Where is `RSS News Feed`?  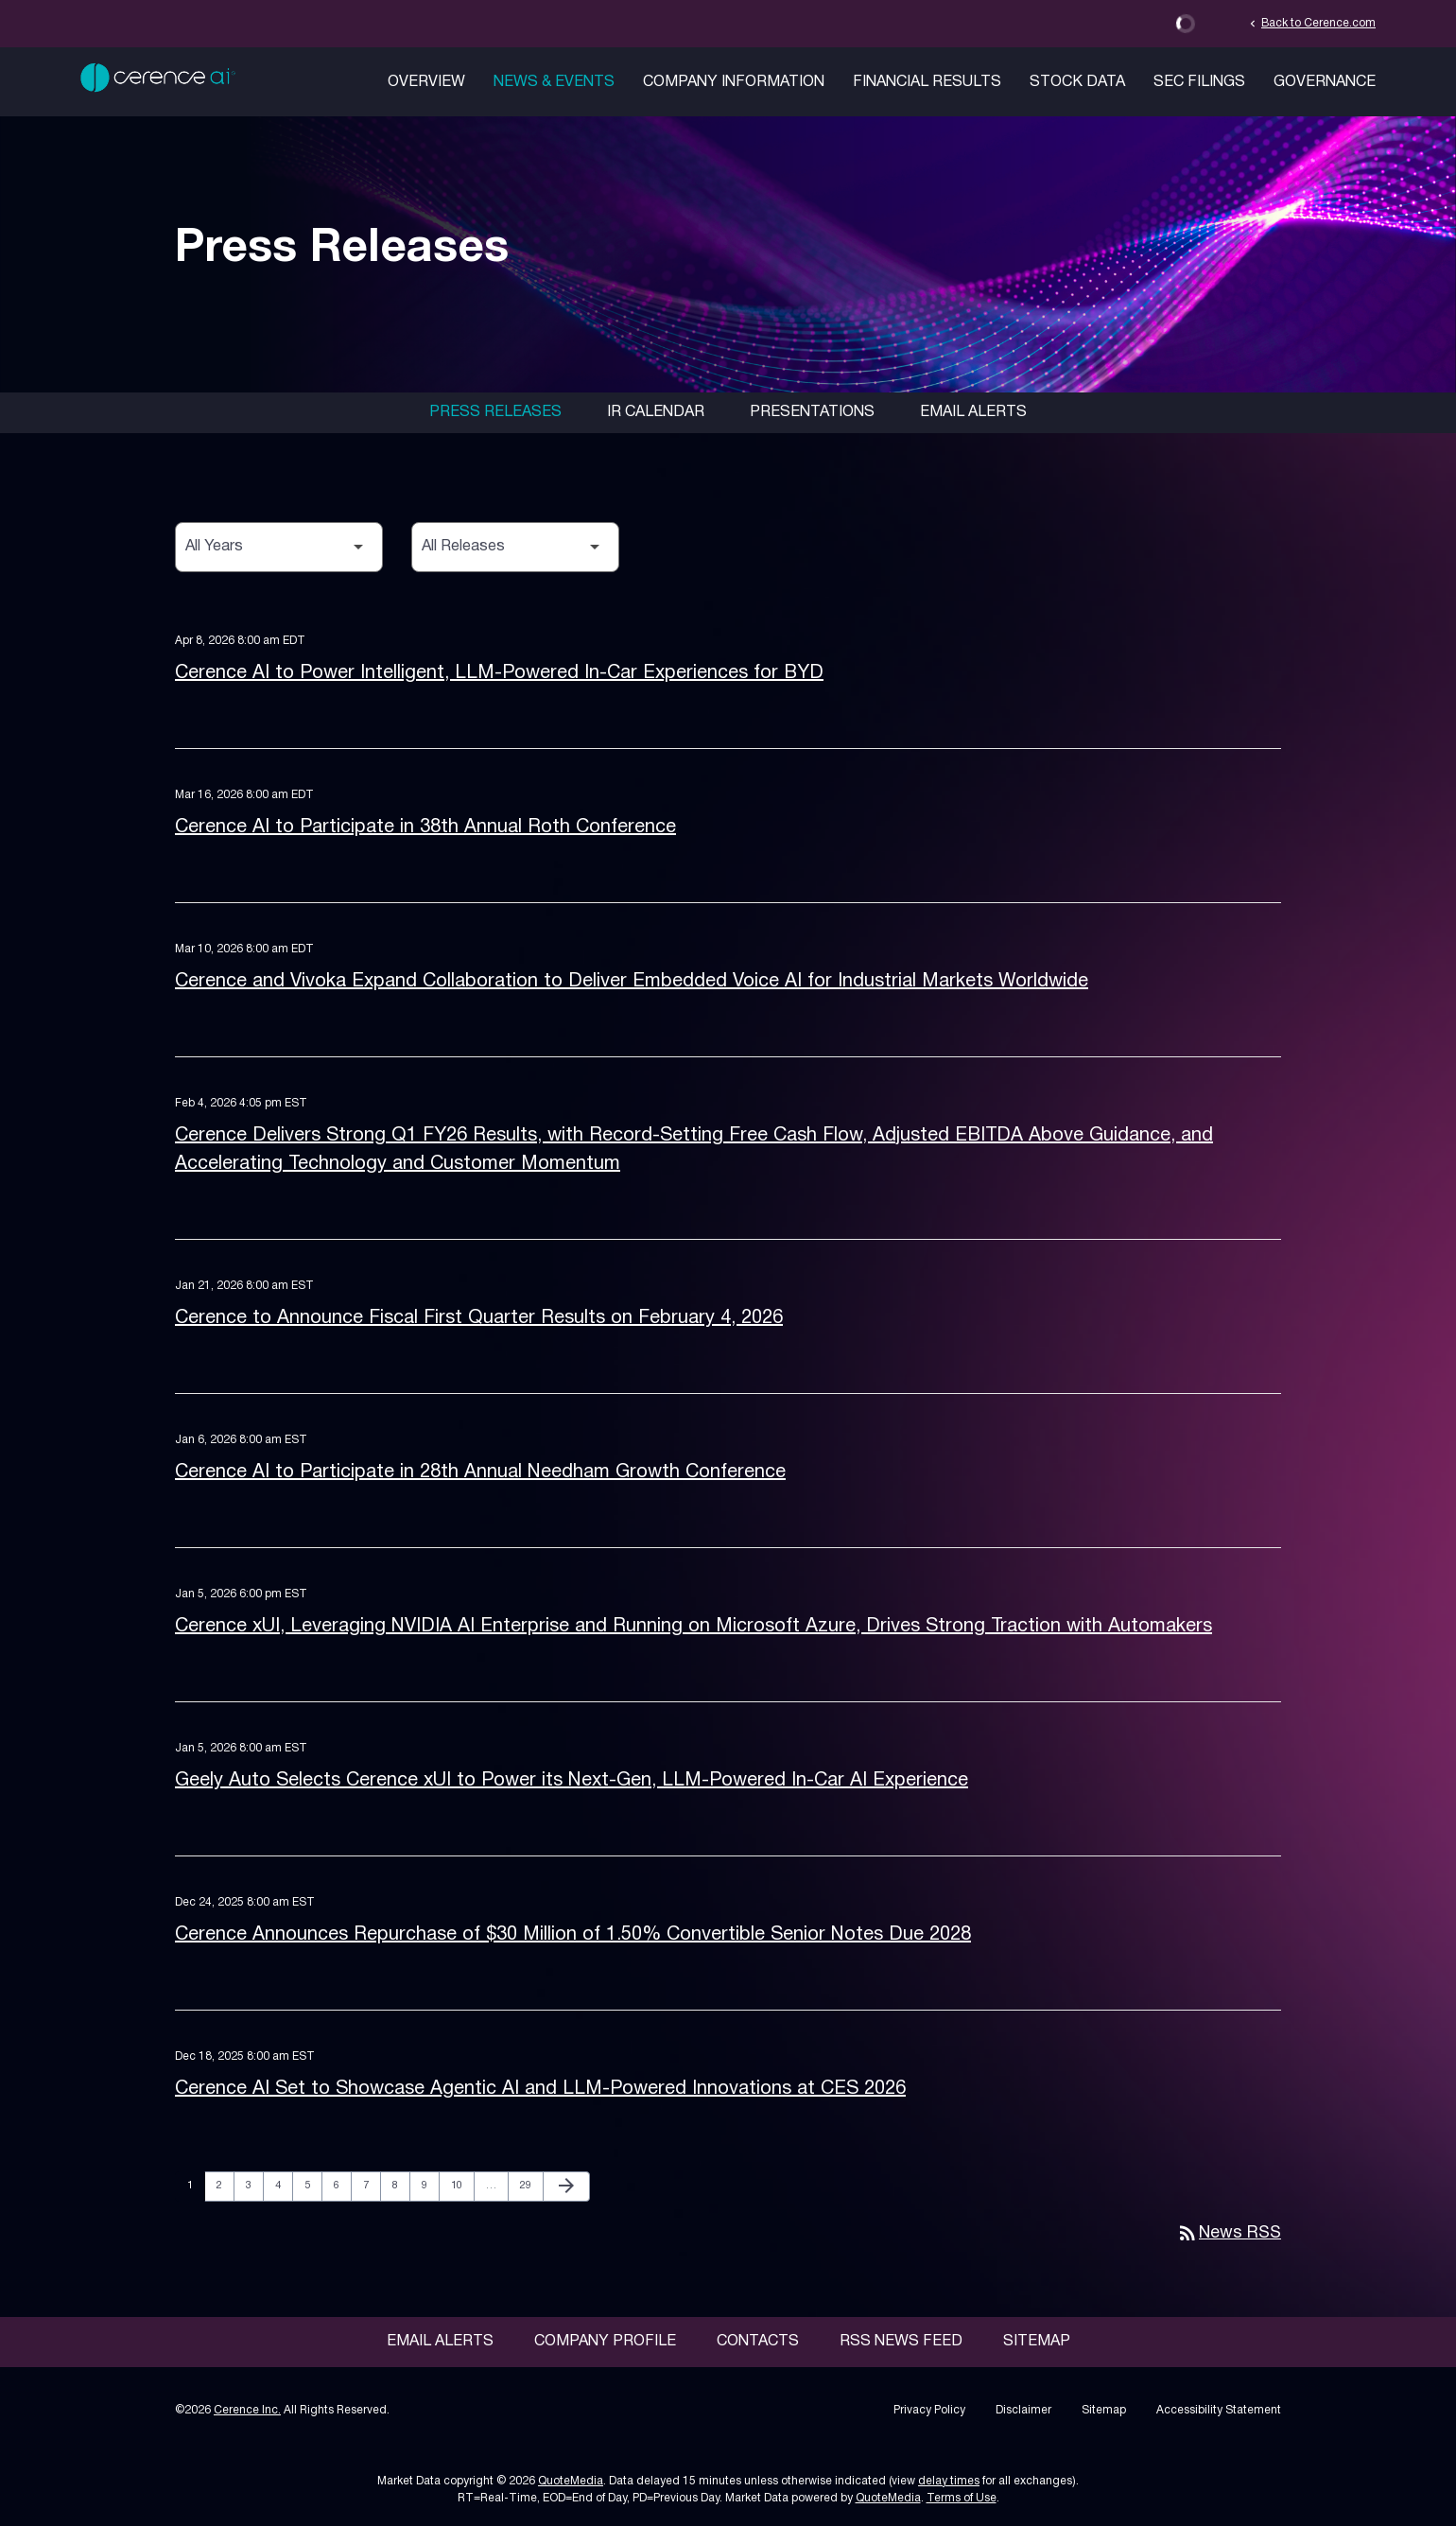 RSS News Feed is located at coordinates (901, 2341).